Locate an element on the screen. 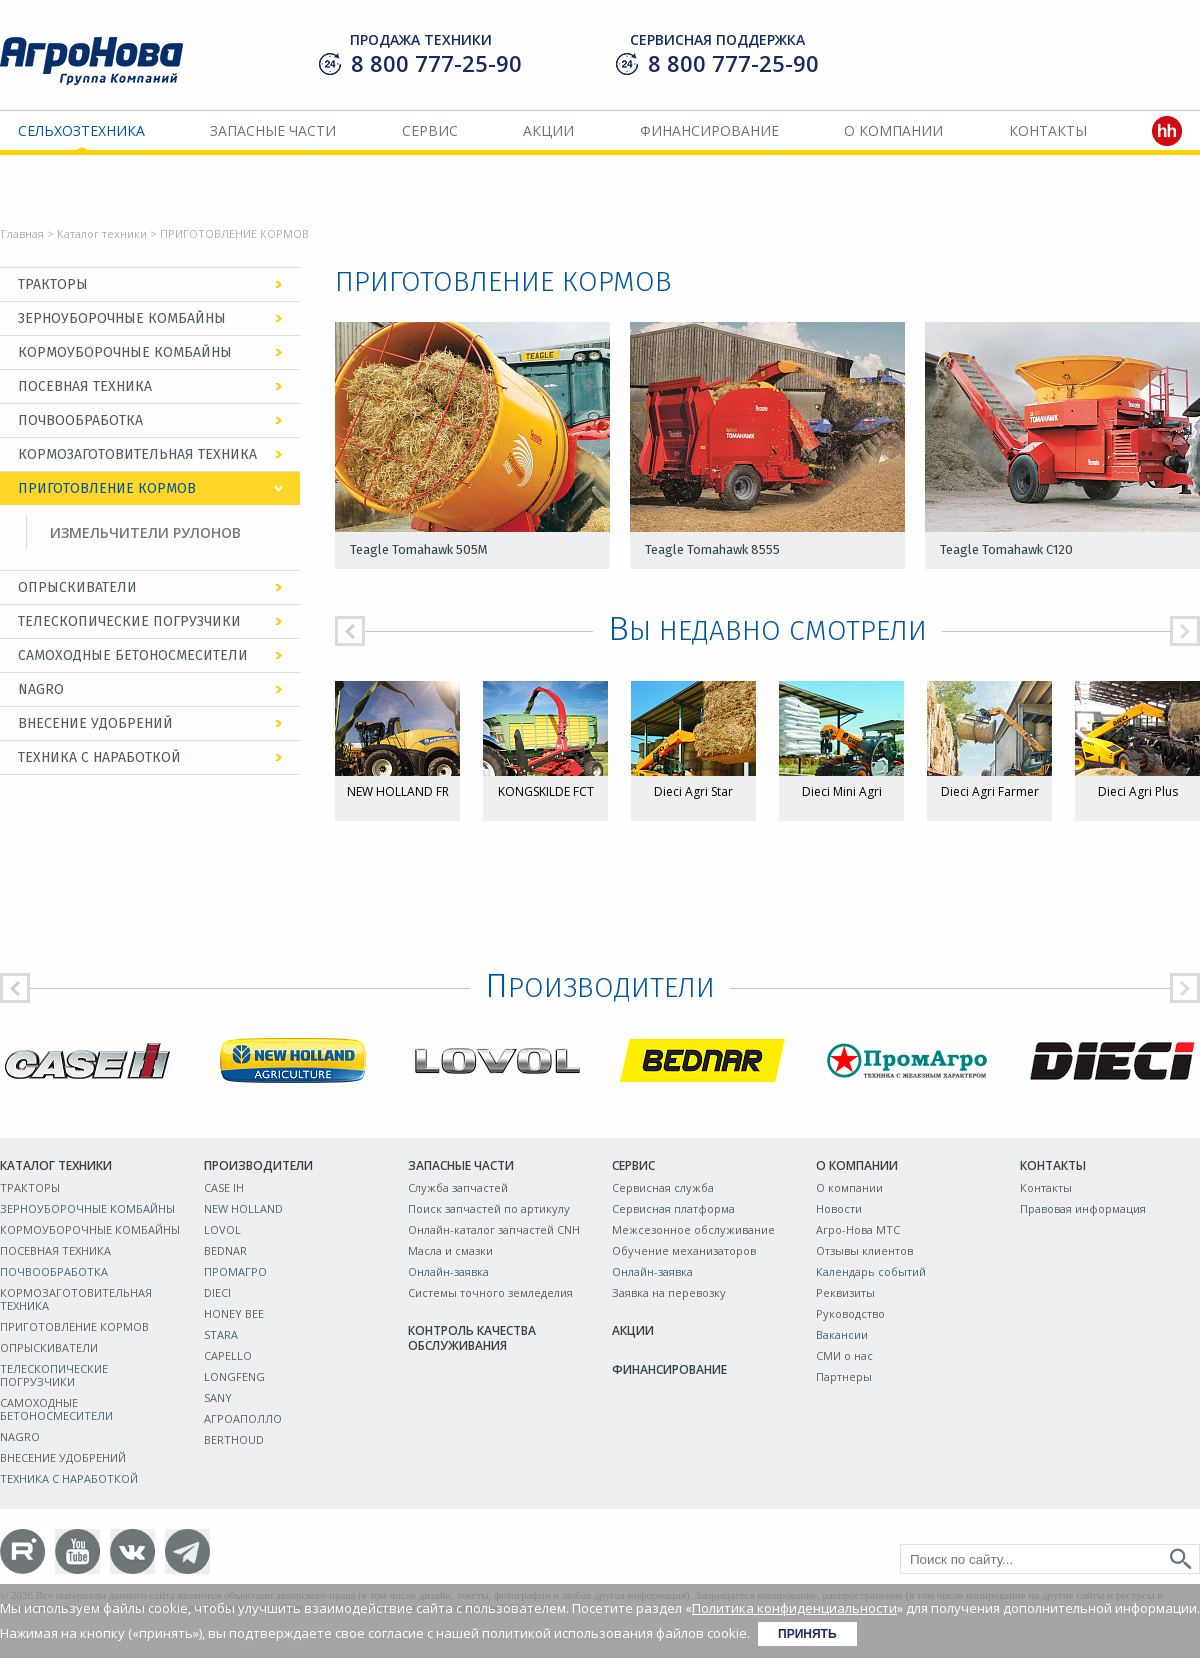 This screenshot has width=1200, height=1658. ТЕЛЕСКОПИЧЕСКИЕ ПОГРУЗЧИКИ is located at coordinates (129, 621).